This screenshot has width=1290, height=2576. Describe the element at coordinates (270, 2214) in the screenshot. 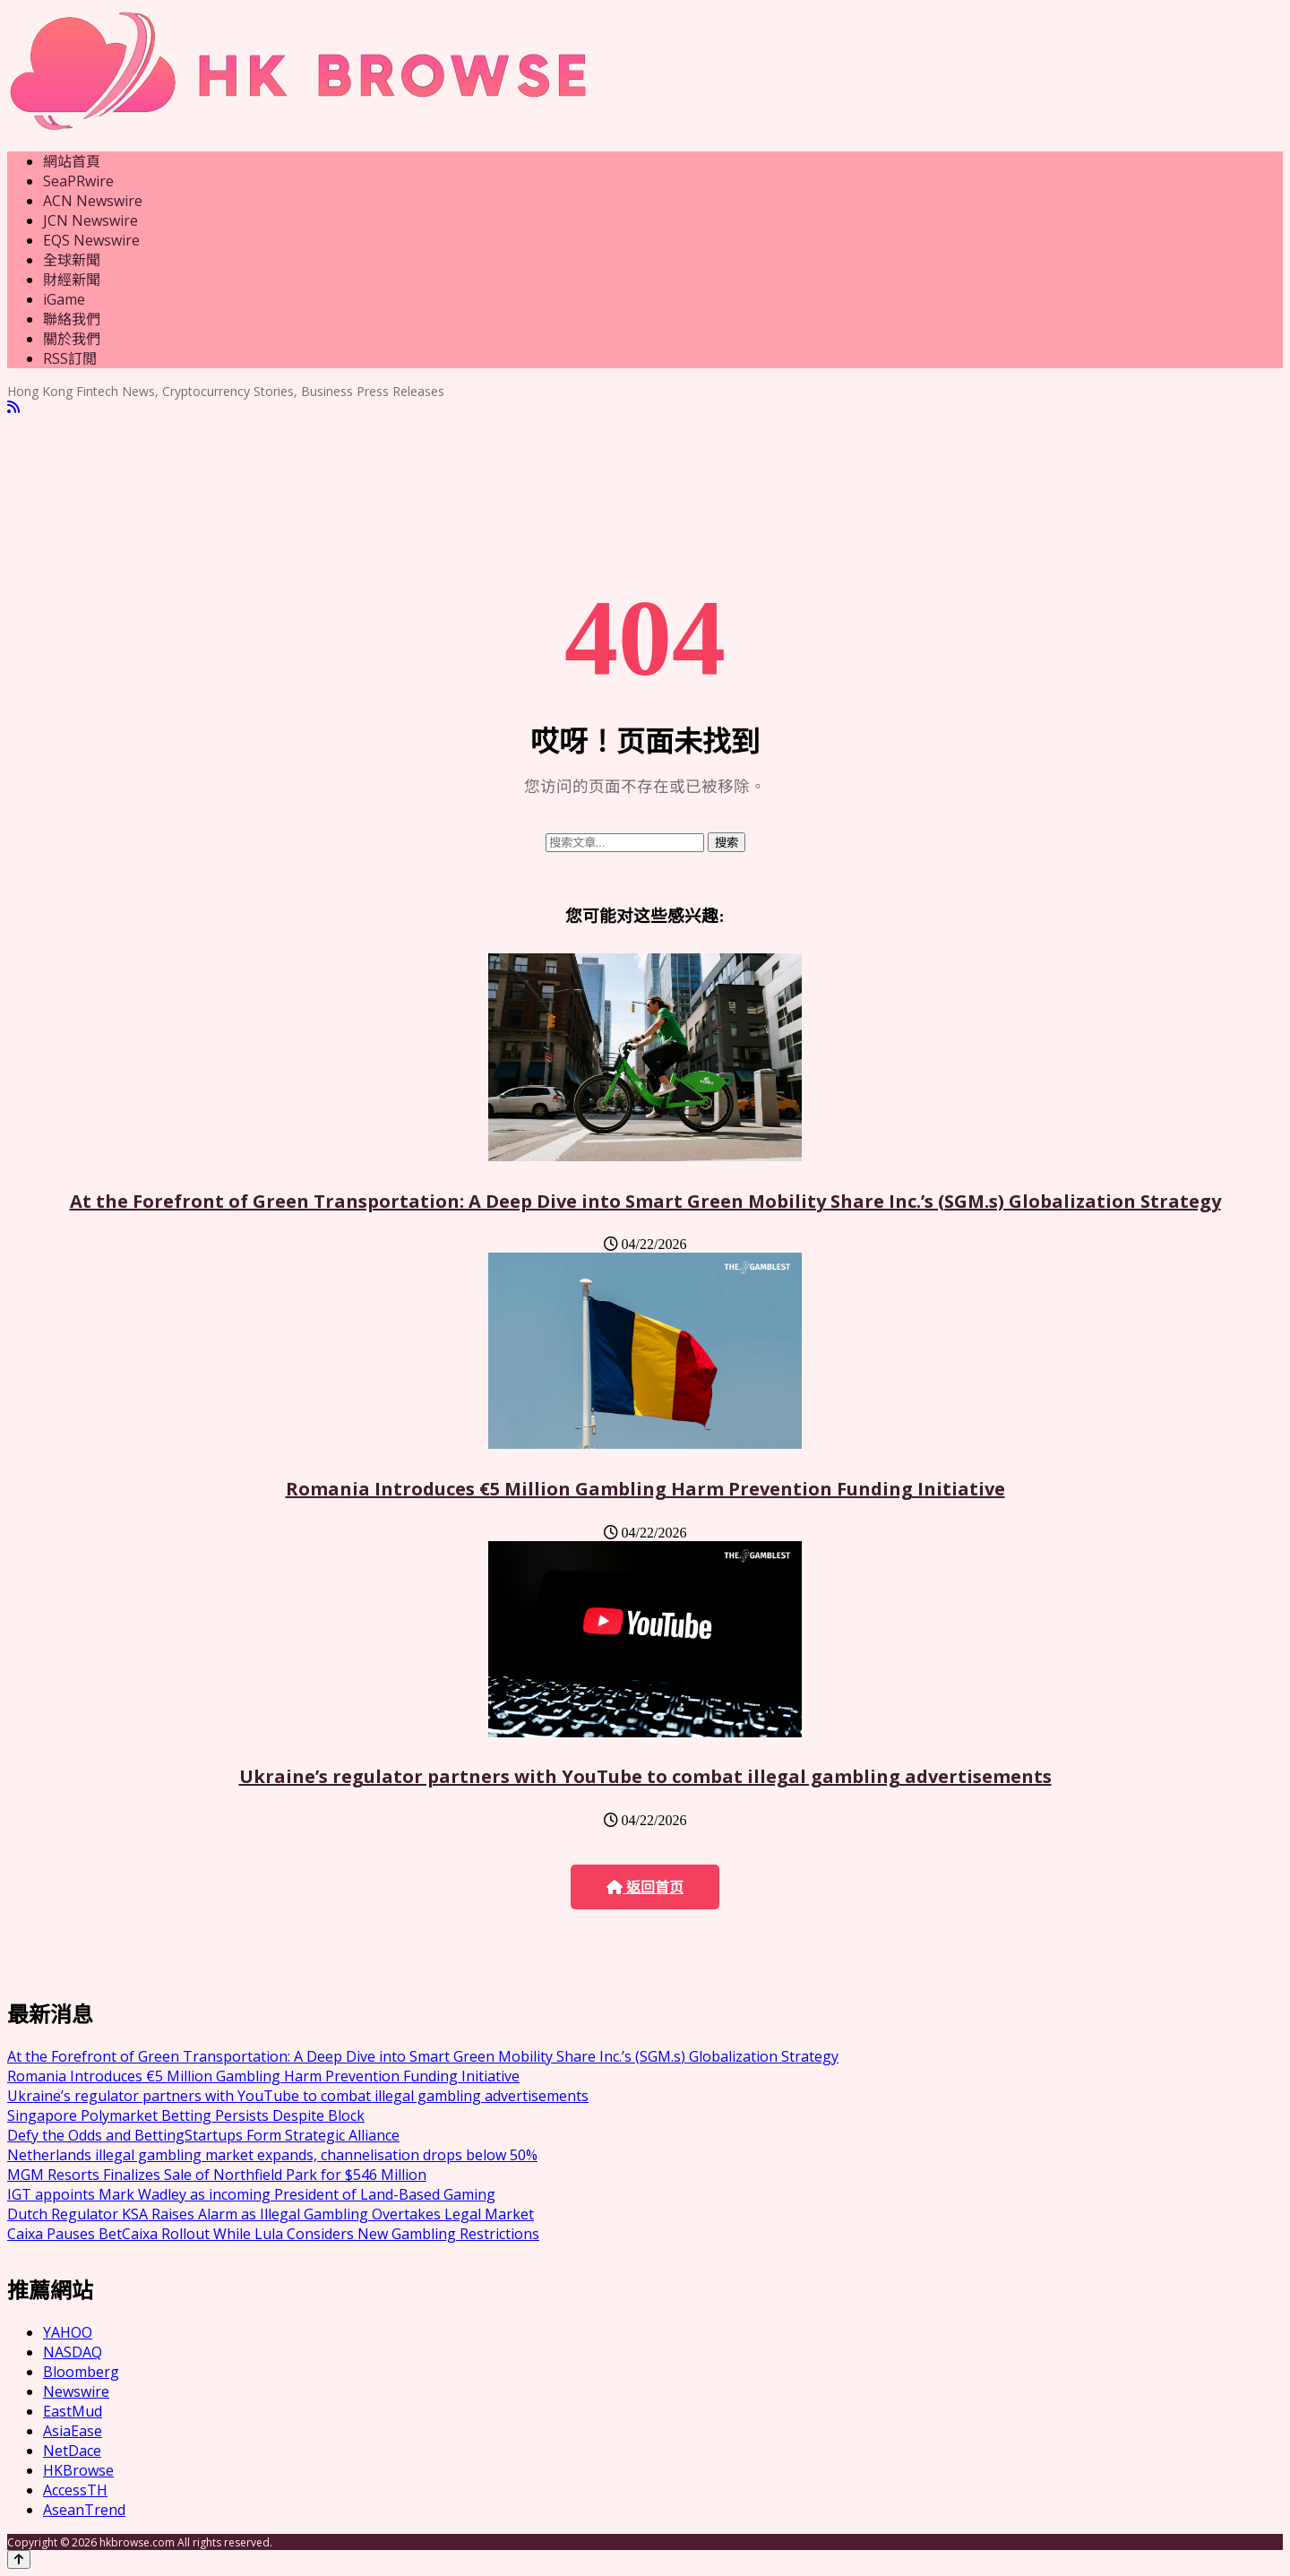

I see `Dutch Regulator KSA Raises Alarm as Illegal Gambling Overtakes Legal Market` at that location.